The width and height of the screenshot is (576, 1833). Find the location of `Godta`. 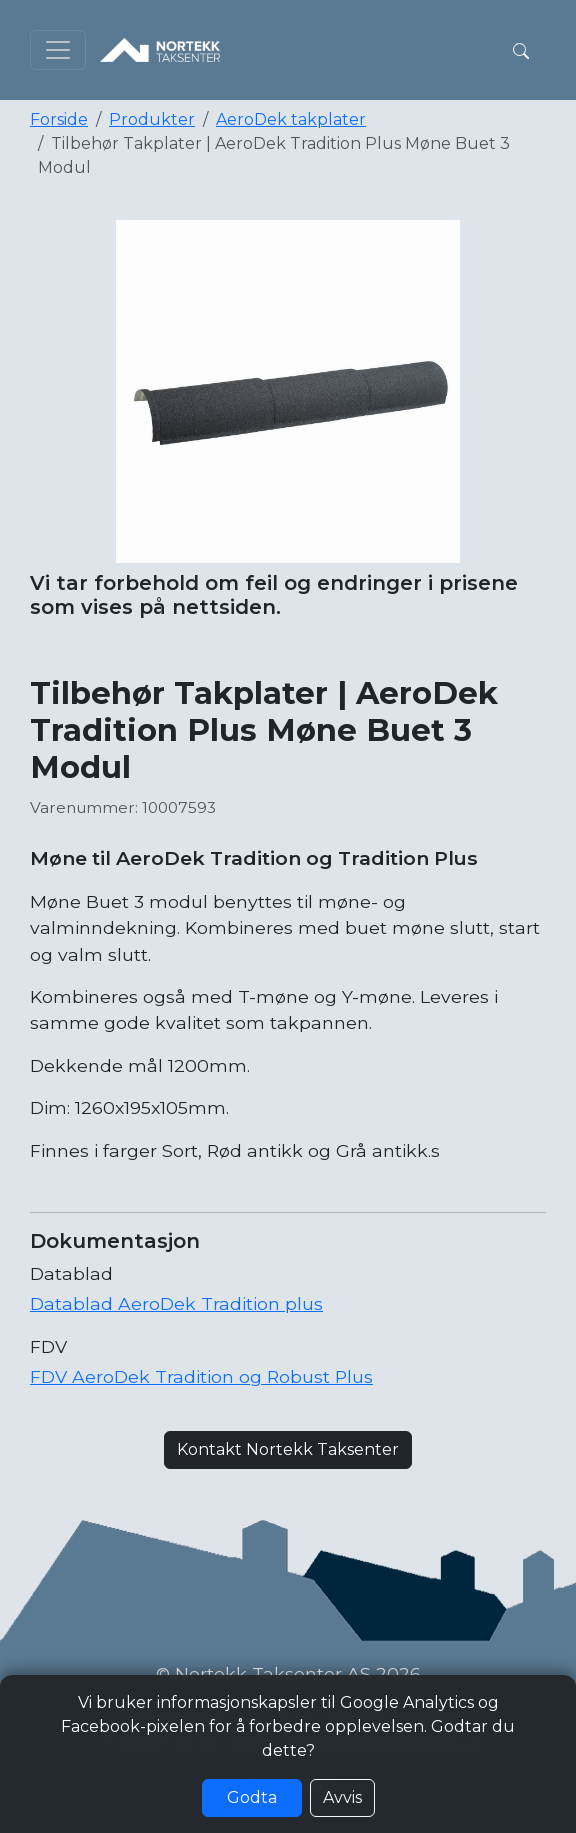

Godta is located at coordinates (252, 1797).